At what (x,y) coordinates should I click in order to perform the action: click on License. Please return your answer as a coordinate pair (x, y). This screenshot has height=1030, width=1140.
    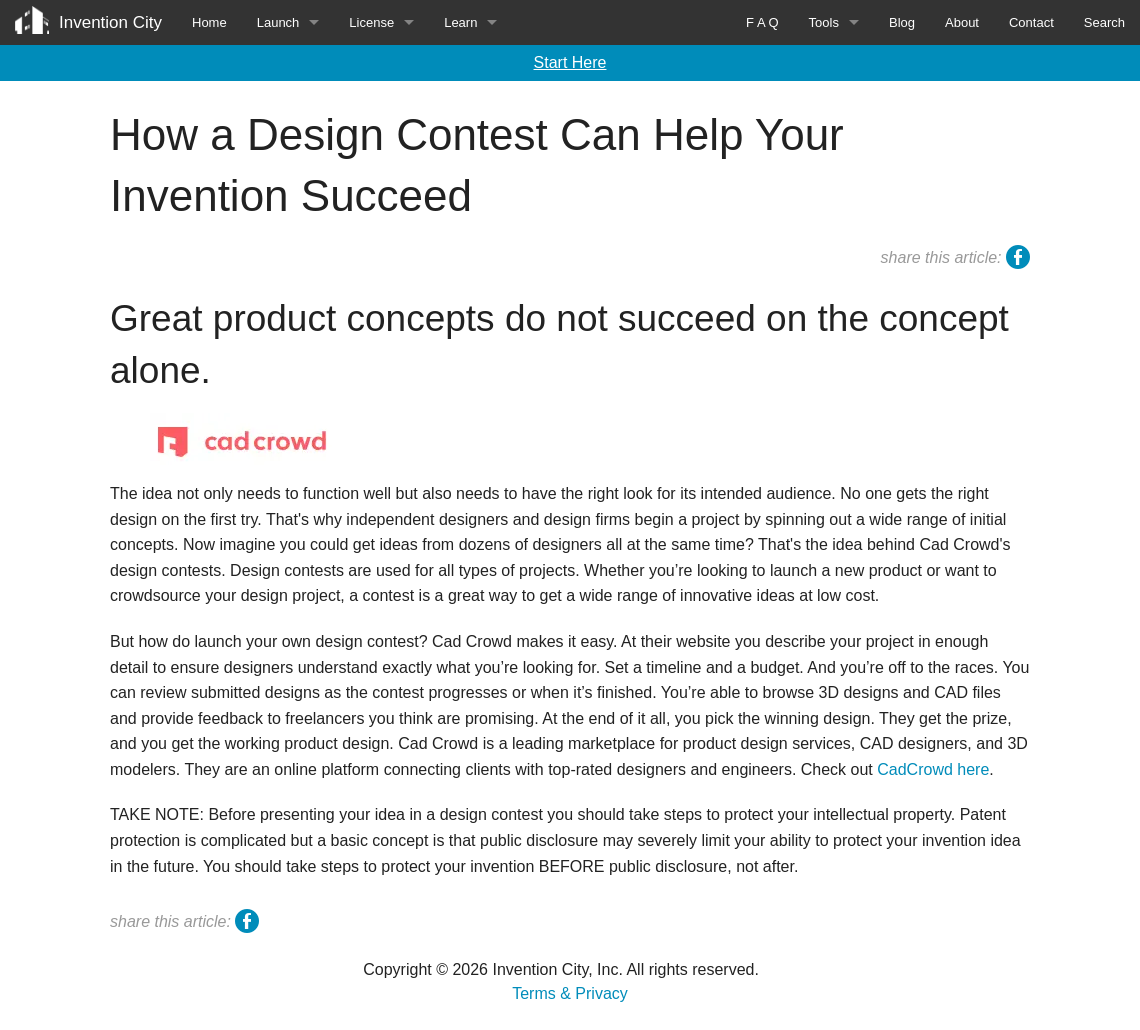
    Looking at the image, I should click on (371, 22).